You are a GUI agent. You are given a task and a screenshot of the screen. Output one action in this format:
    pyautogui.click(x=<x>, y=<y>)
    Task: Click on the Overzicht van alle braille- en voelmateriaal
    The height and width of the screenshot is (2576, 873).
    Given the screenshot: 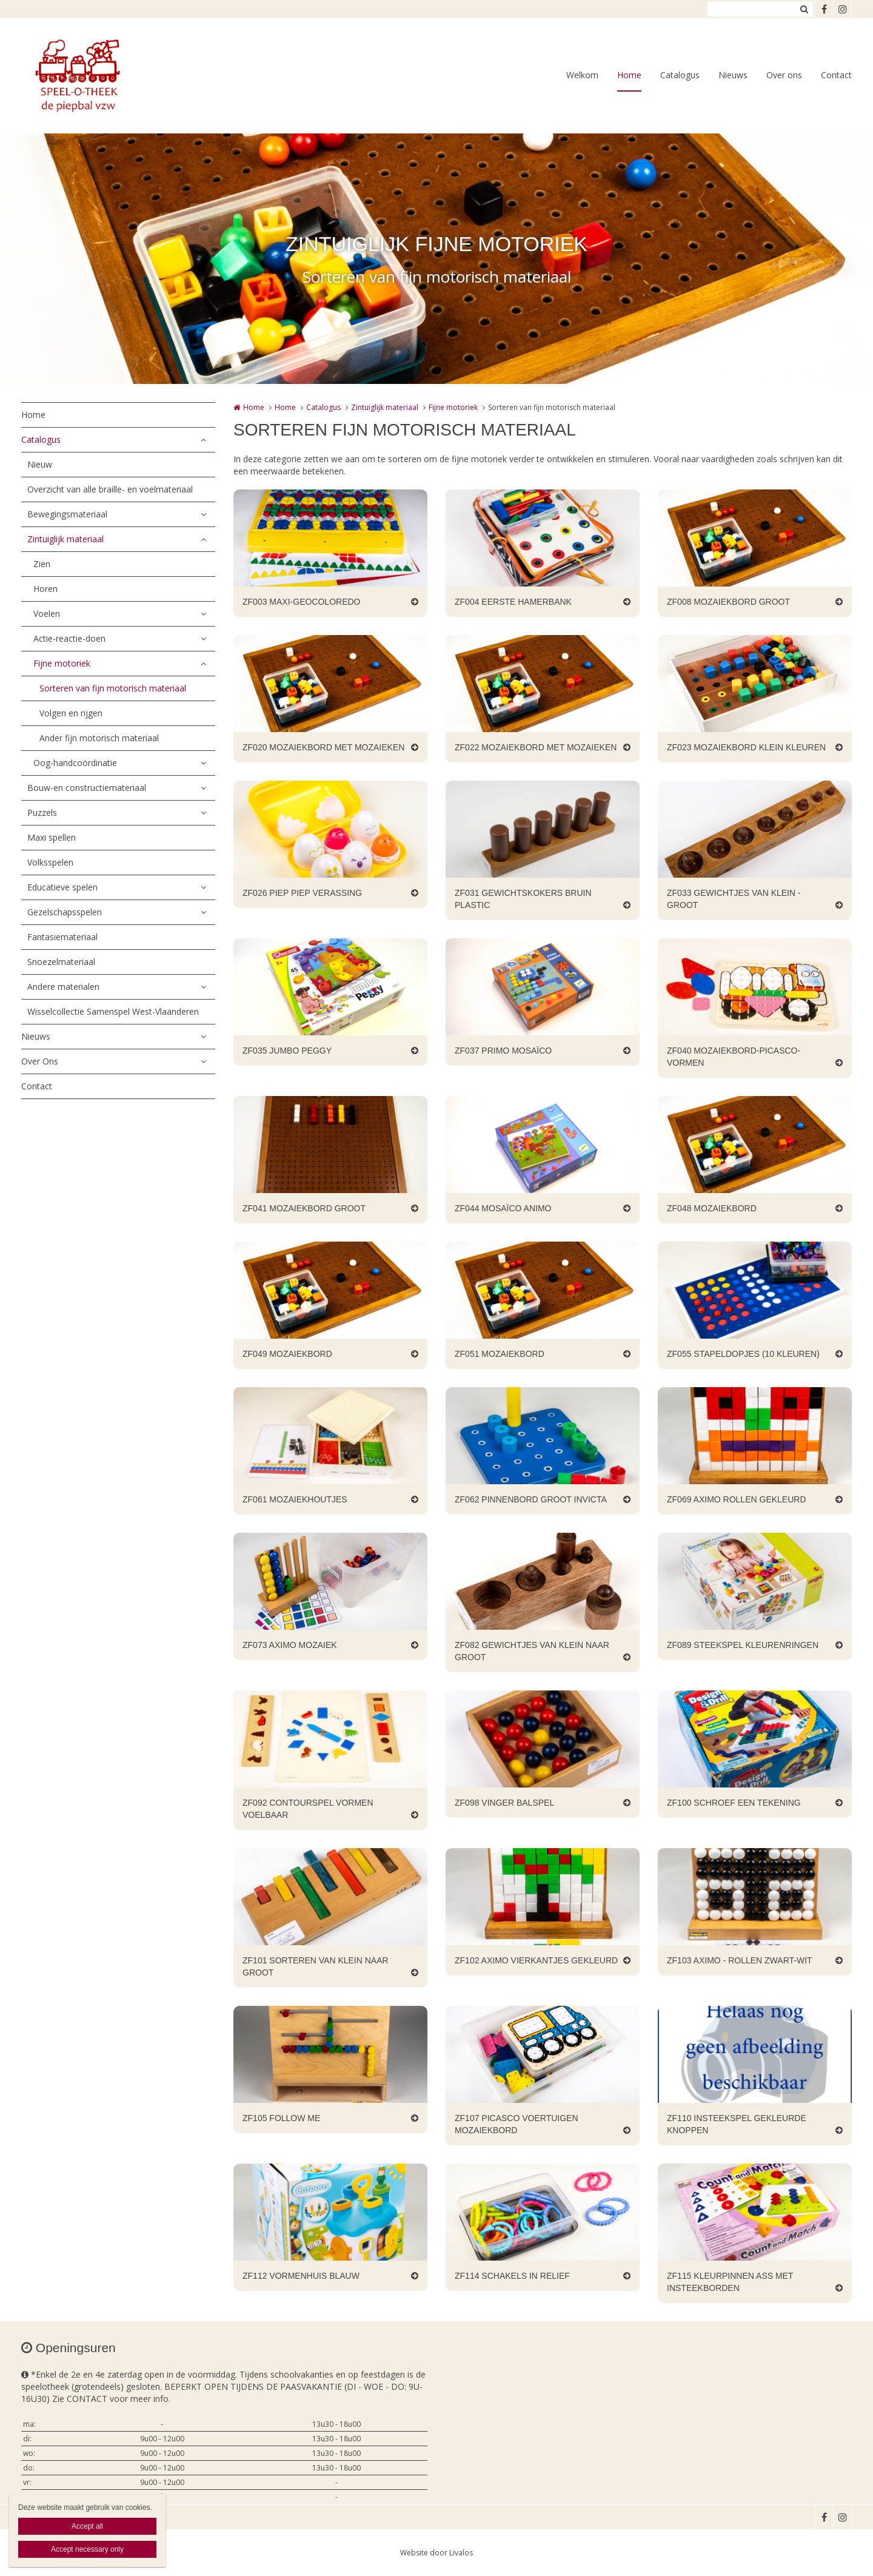 What is the action you would take?
    pyautogui.click(x=110, y=489)
    